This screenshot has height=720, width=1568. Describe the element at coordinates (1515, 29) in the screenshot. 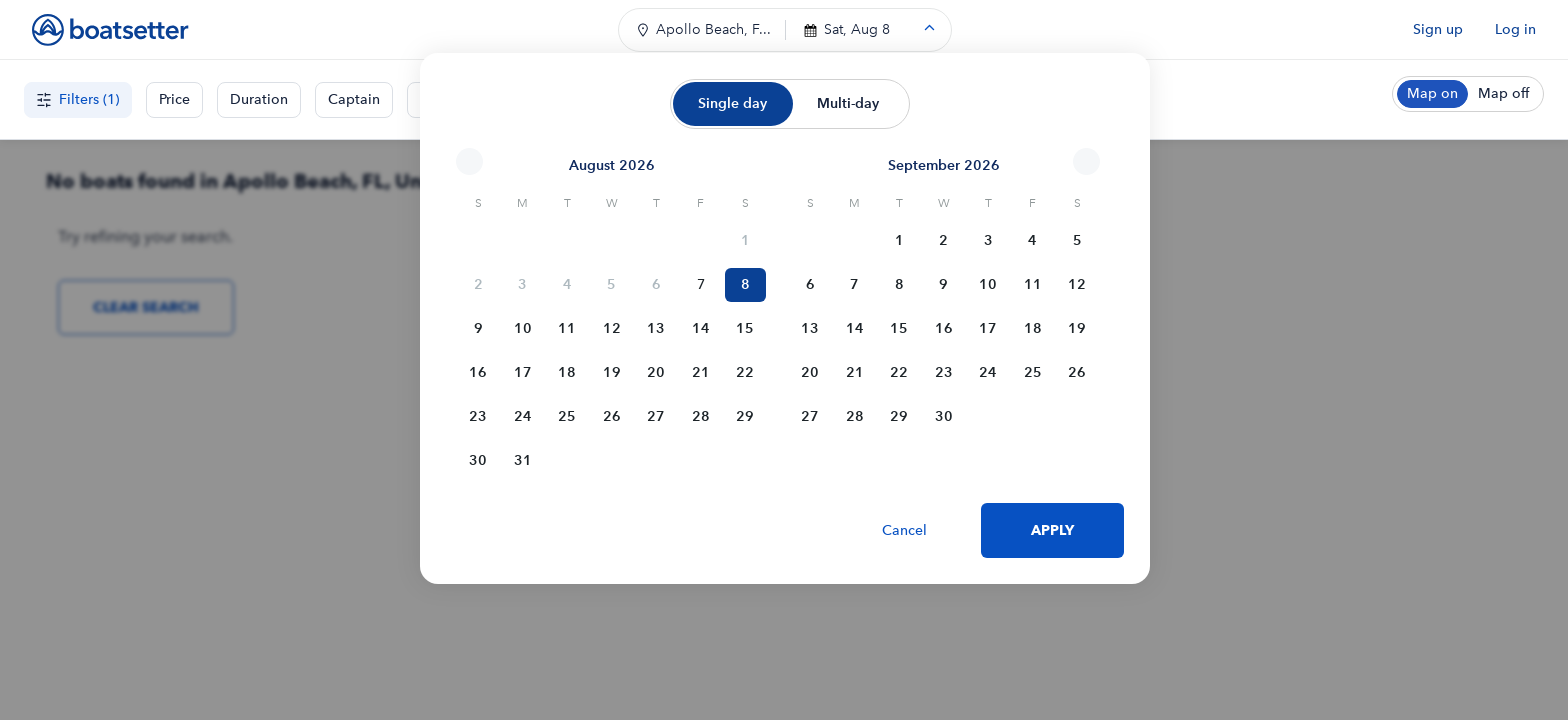

I see `Log in` at that location.